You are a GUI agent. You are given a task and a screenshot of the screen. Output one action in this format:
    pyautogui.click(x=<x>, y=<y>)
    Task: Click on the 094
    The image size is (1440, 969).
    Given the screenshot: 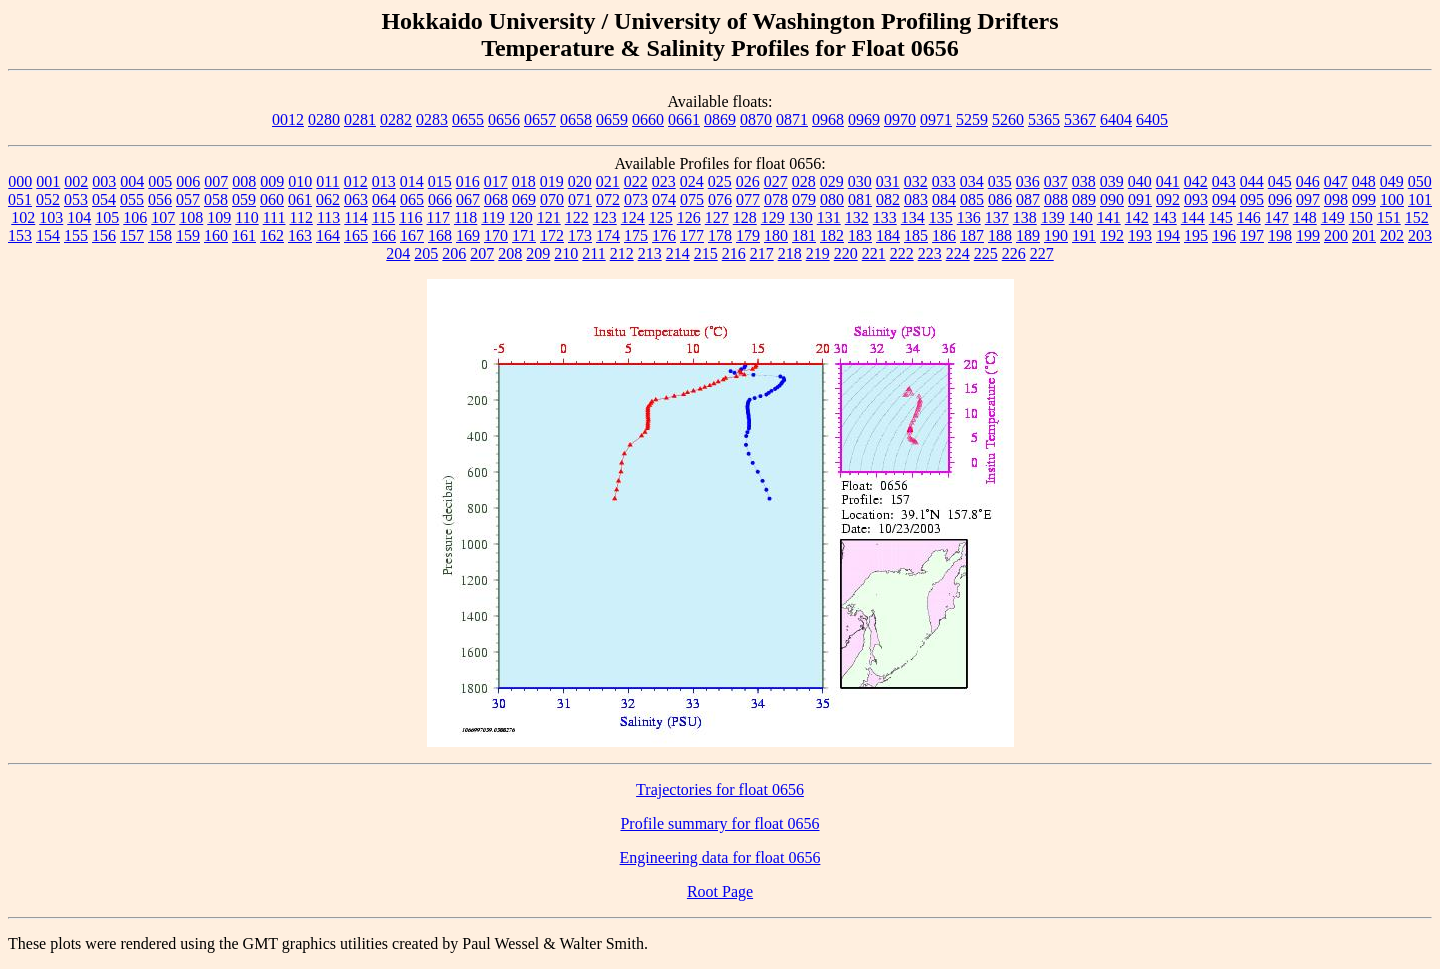 What is the action you would take?
    pyautogui.click(x=1224, y=199)
    